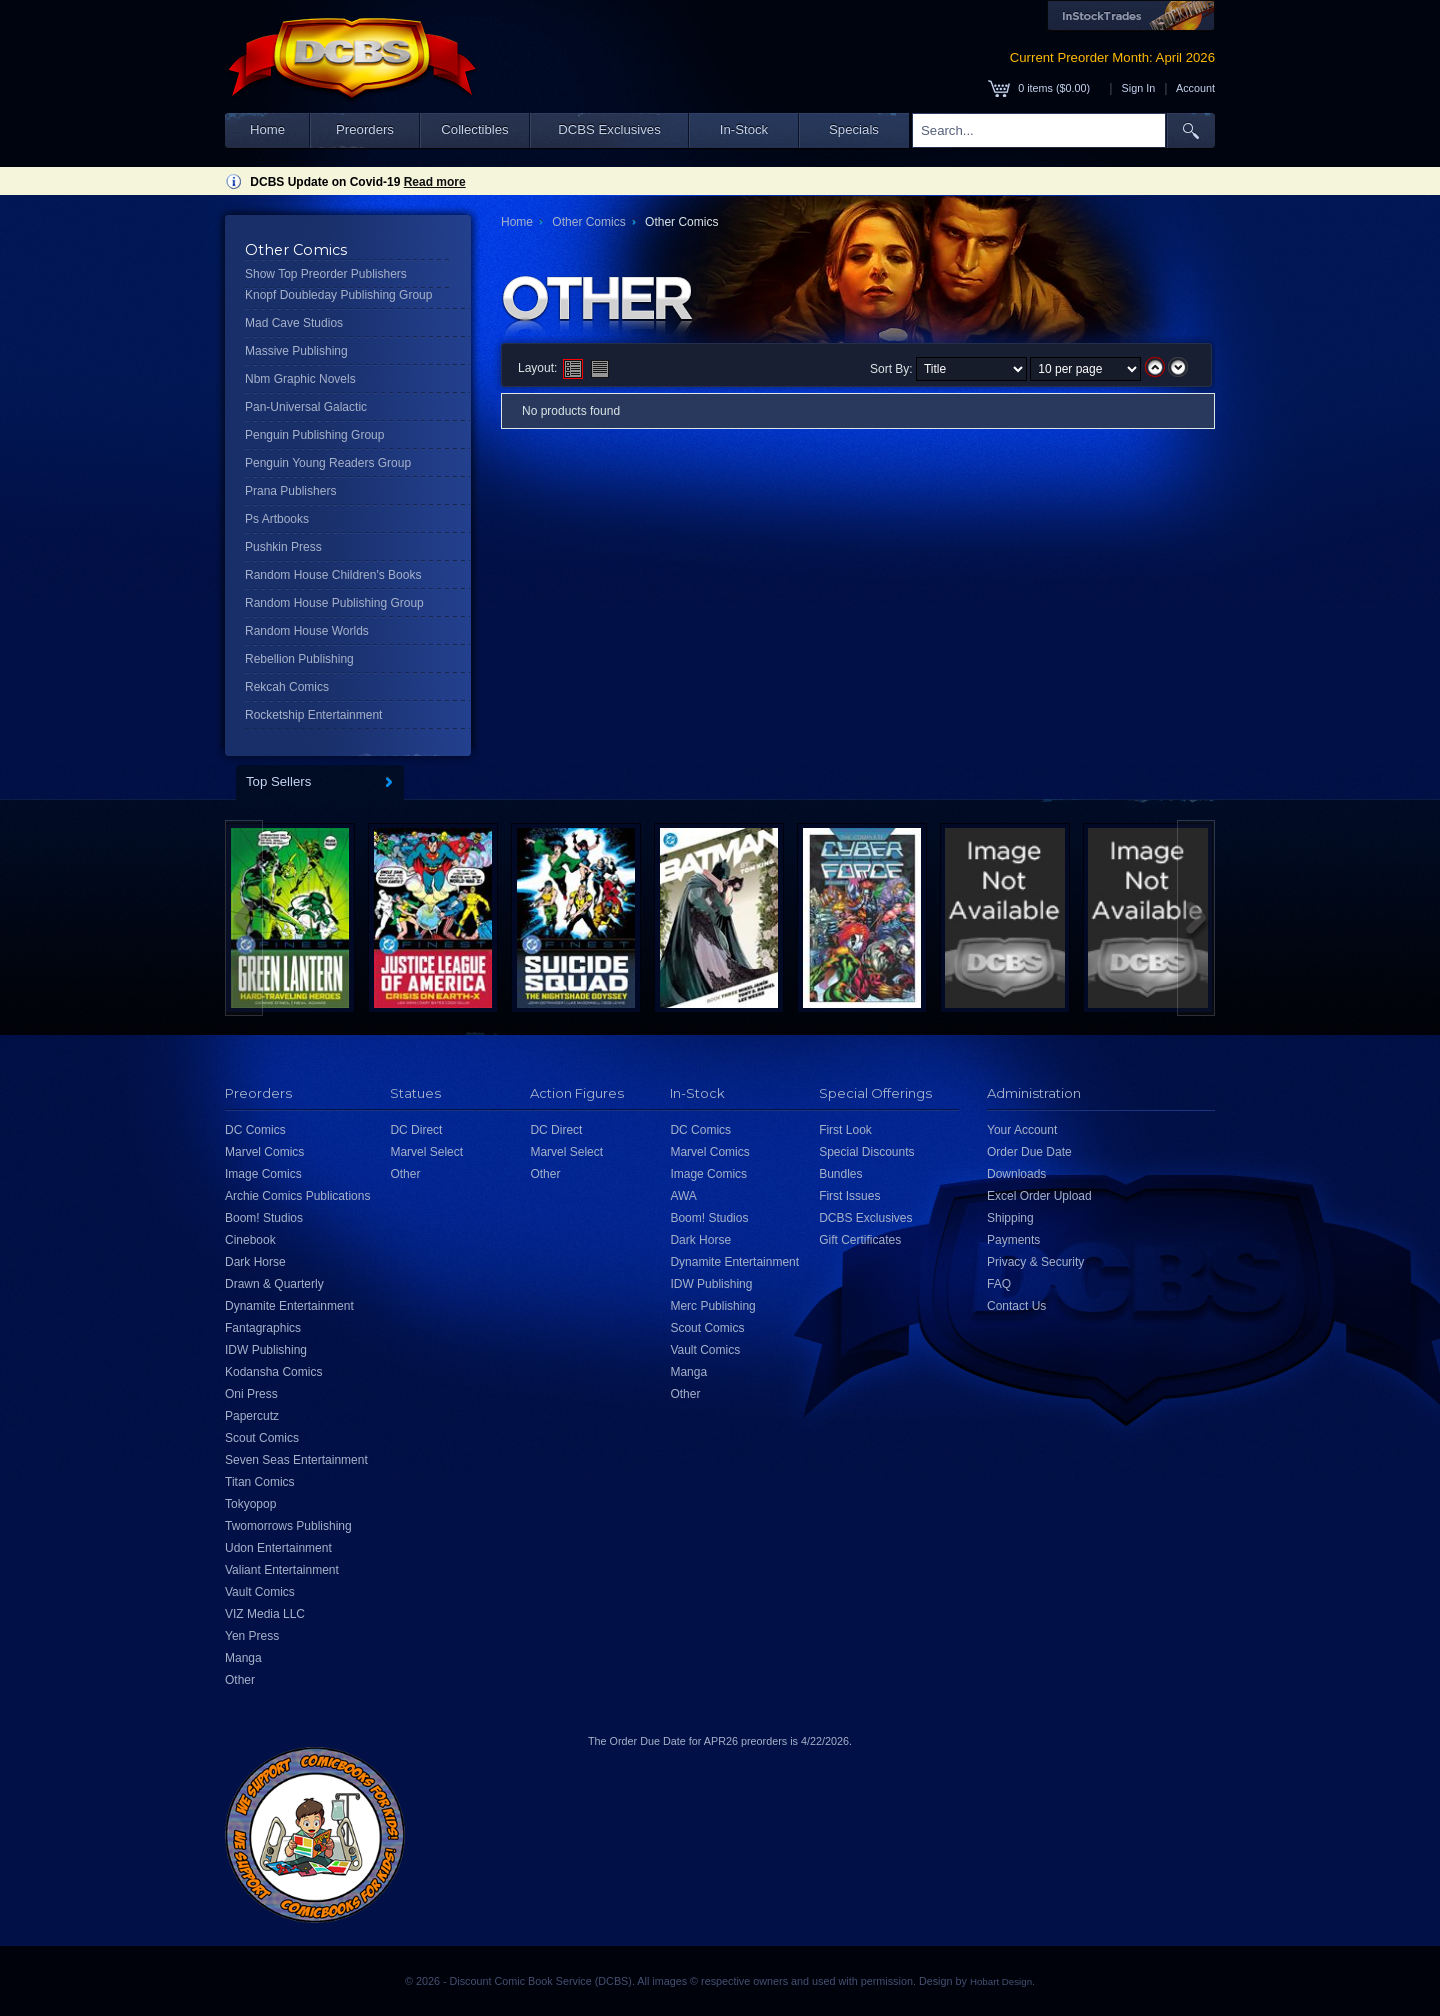  I want to click on Bundles, so click(840, 1174).